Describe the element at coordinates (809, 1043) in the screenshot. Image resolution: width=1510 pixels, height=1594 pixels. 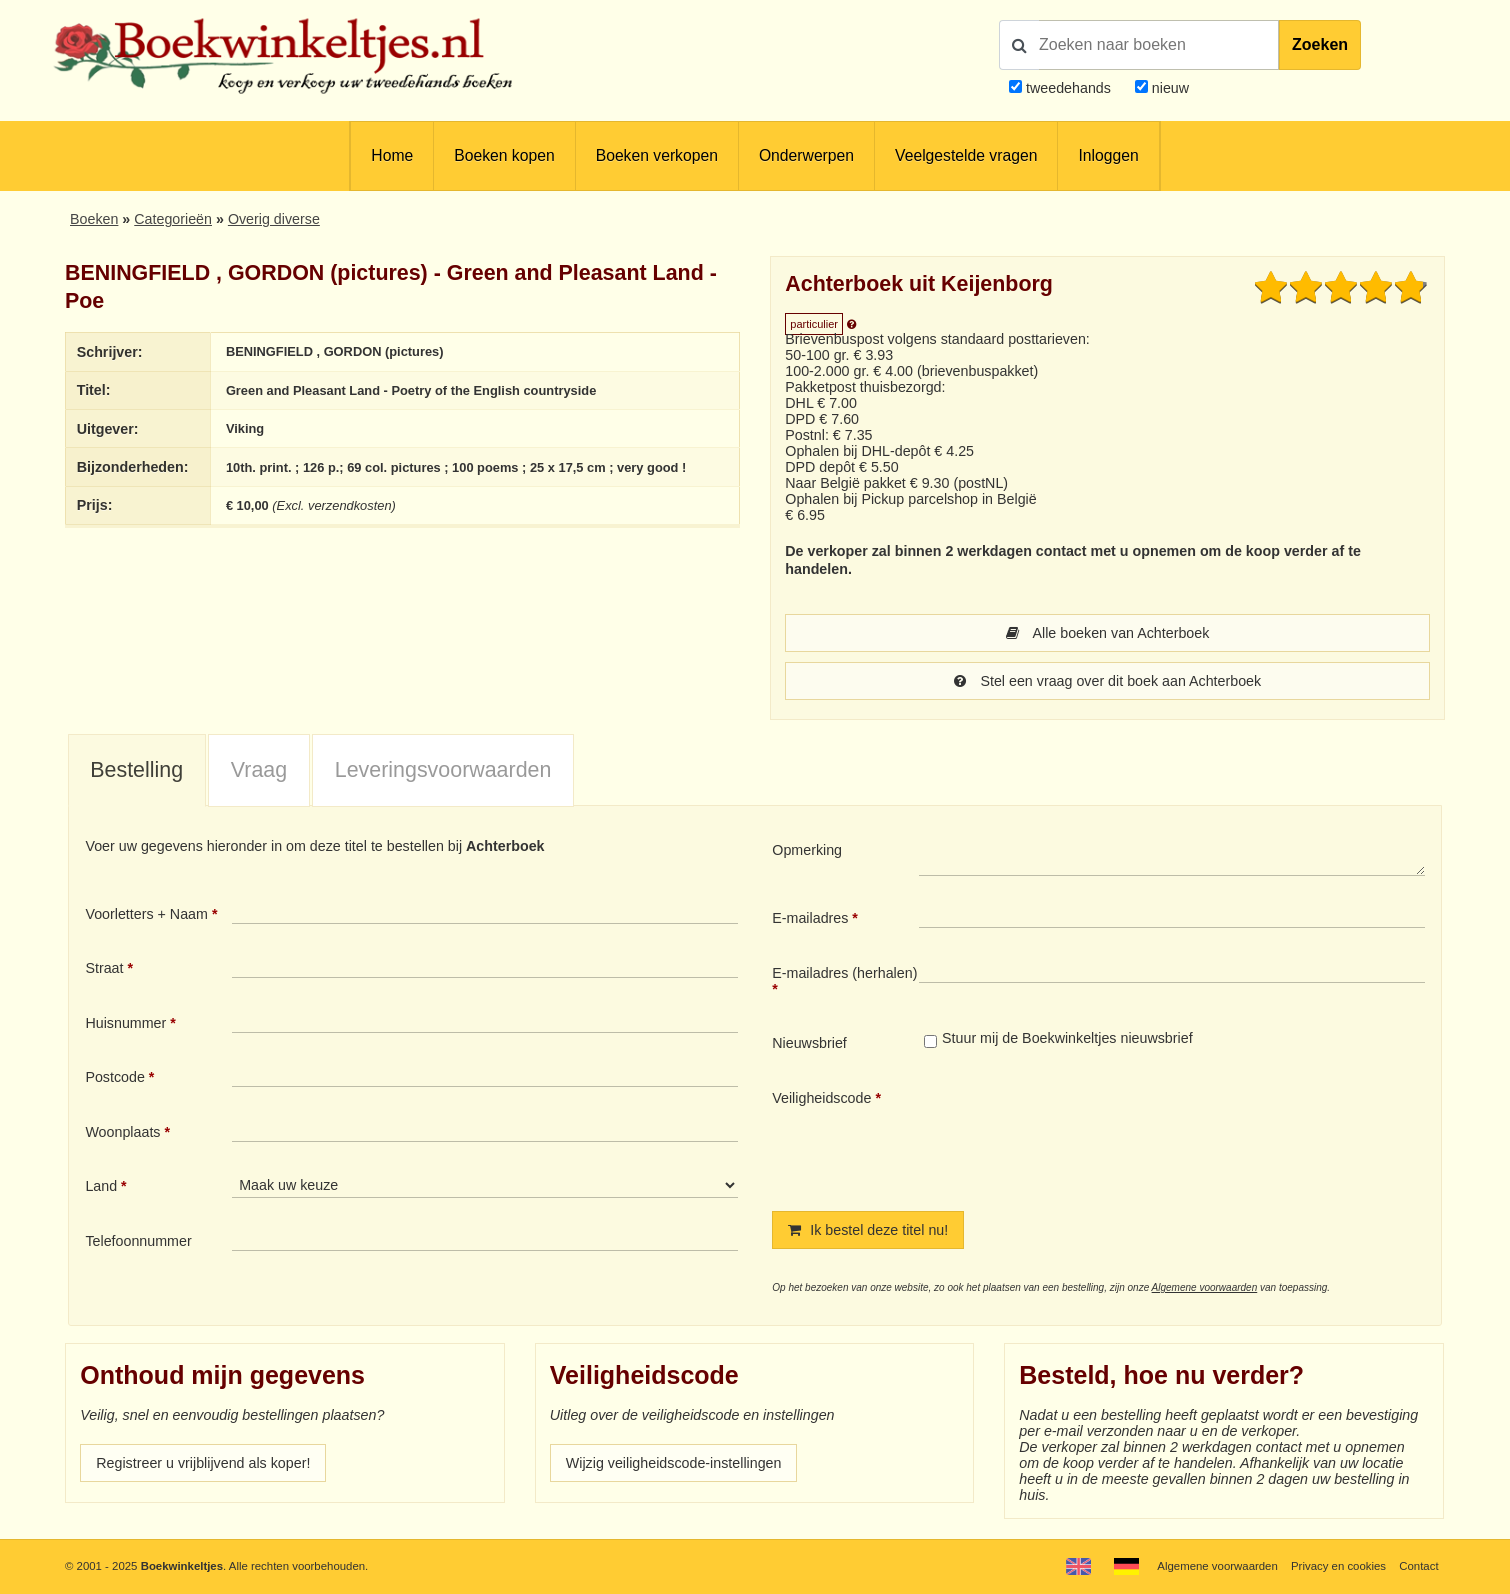
I see `Nieuwsbrief` at that location.